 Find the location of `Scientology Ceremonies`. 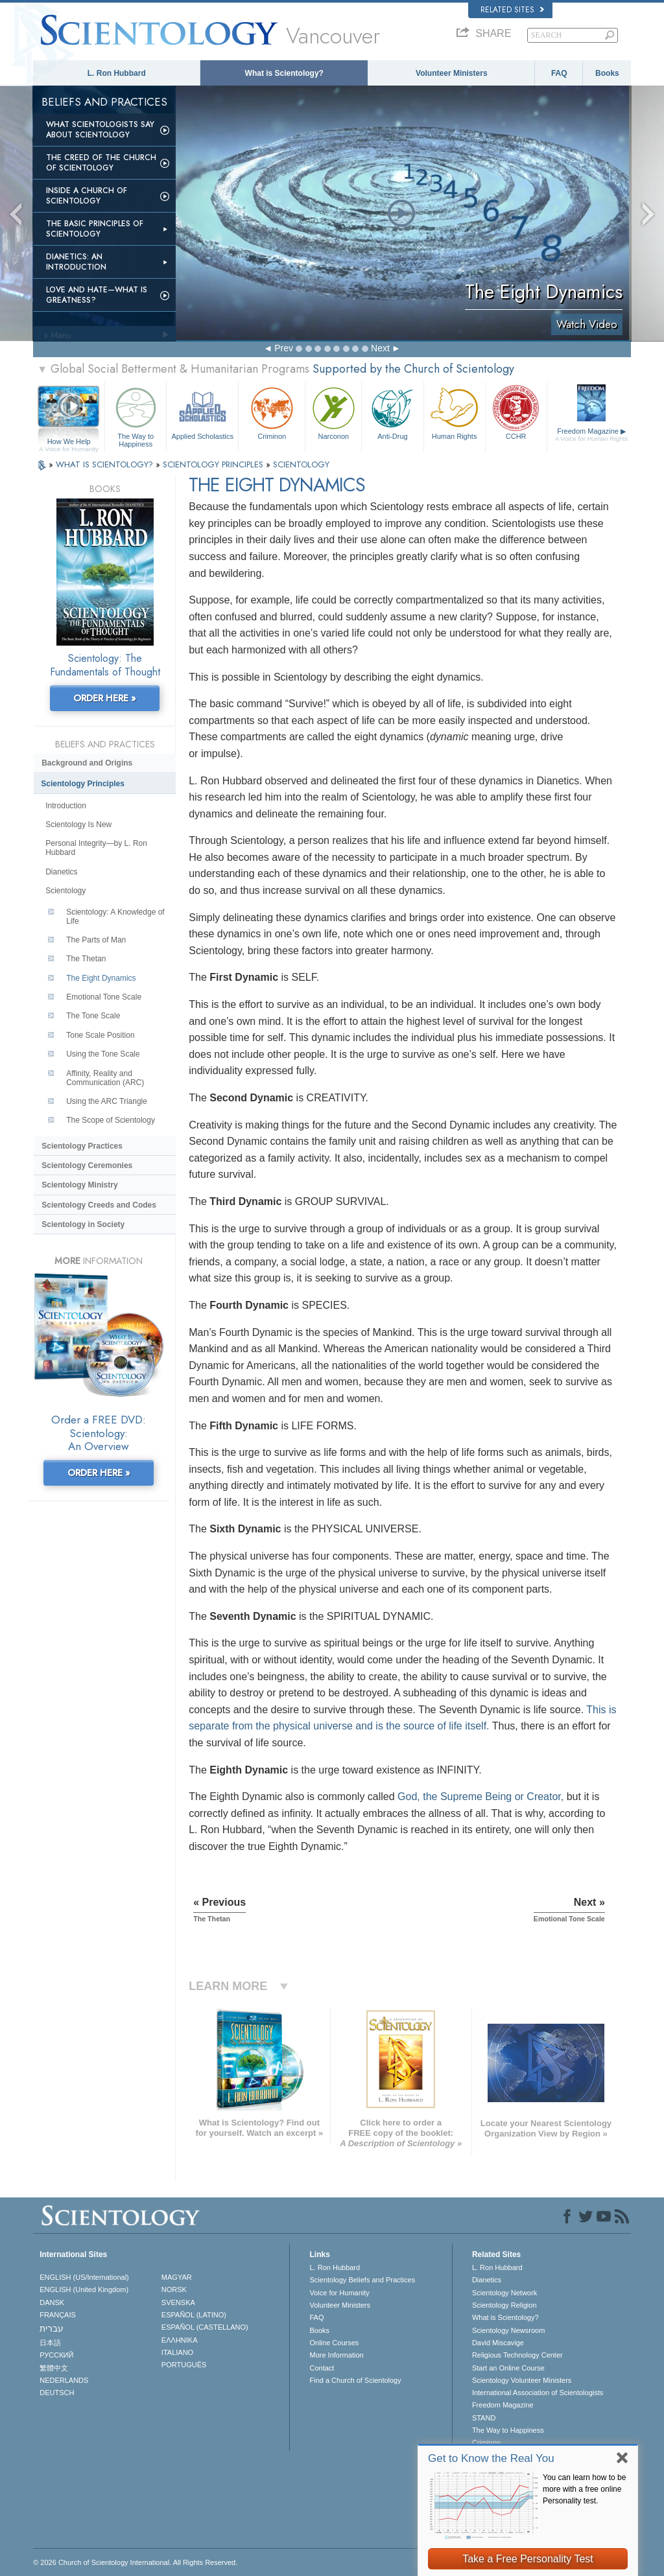

Scientology Ceremonies is located at coordinates (87, 1165).